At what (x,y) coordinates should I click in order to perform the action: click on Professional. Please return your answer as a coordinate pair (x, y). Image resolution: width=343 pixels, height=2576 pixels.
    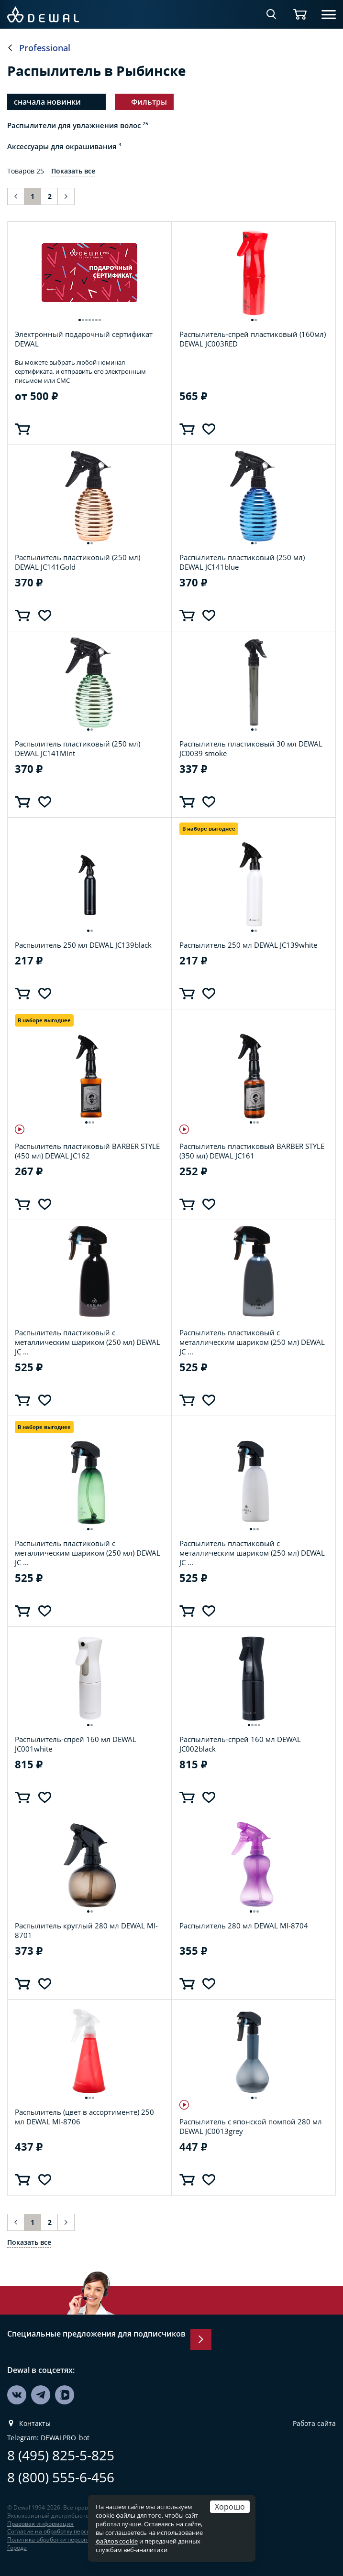
    Looking at the image, I should click on (44, 48).